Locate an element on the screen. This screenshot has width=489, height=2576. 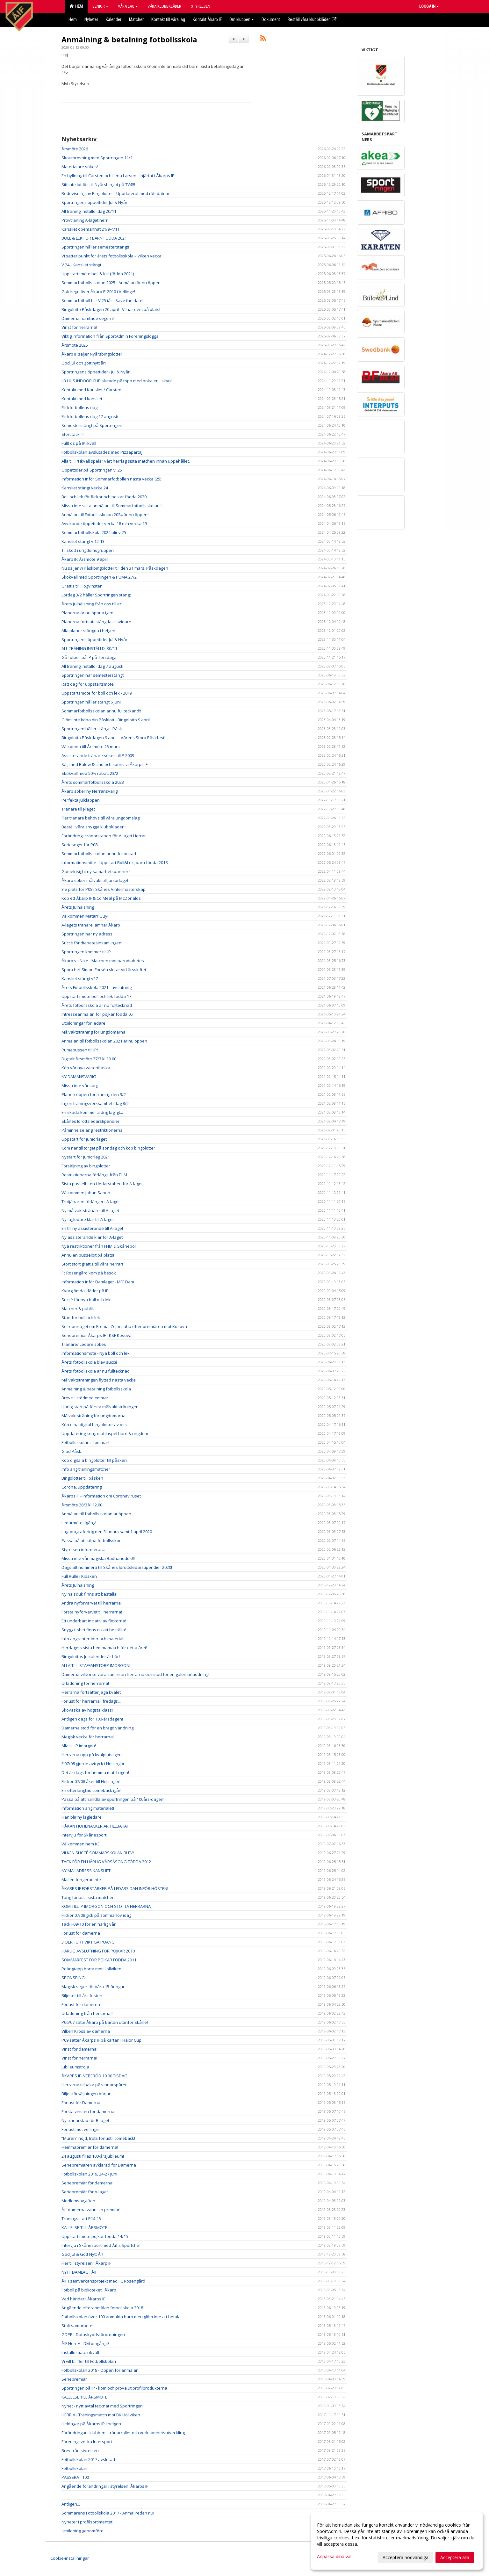
VILKEN SUCCÉ SOMMARSKOLAN BLEV! is located at coordinates (97, 1853).